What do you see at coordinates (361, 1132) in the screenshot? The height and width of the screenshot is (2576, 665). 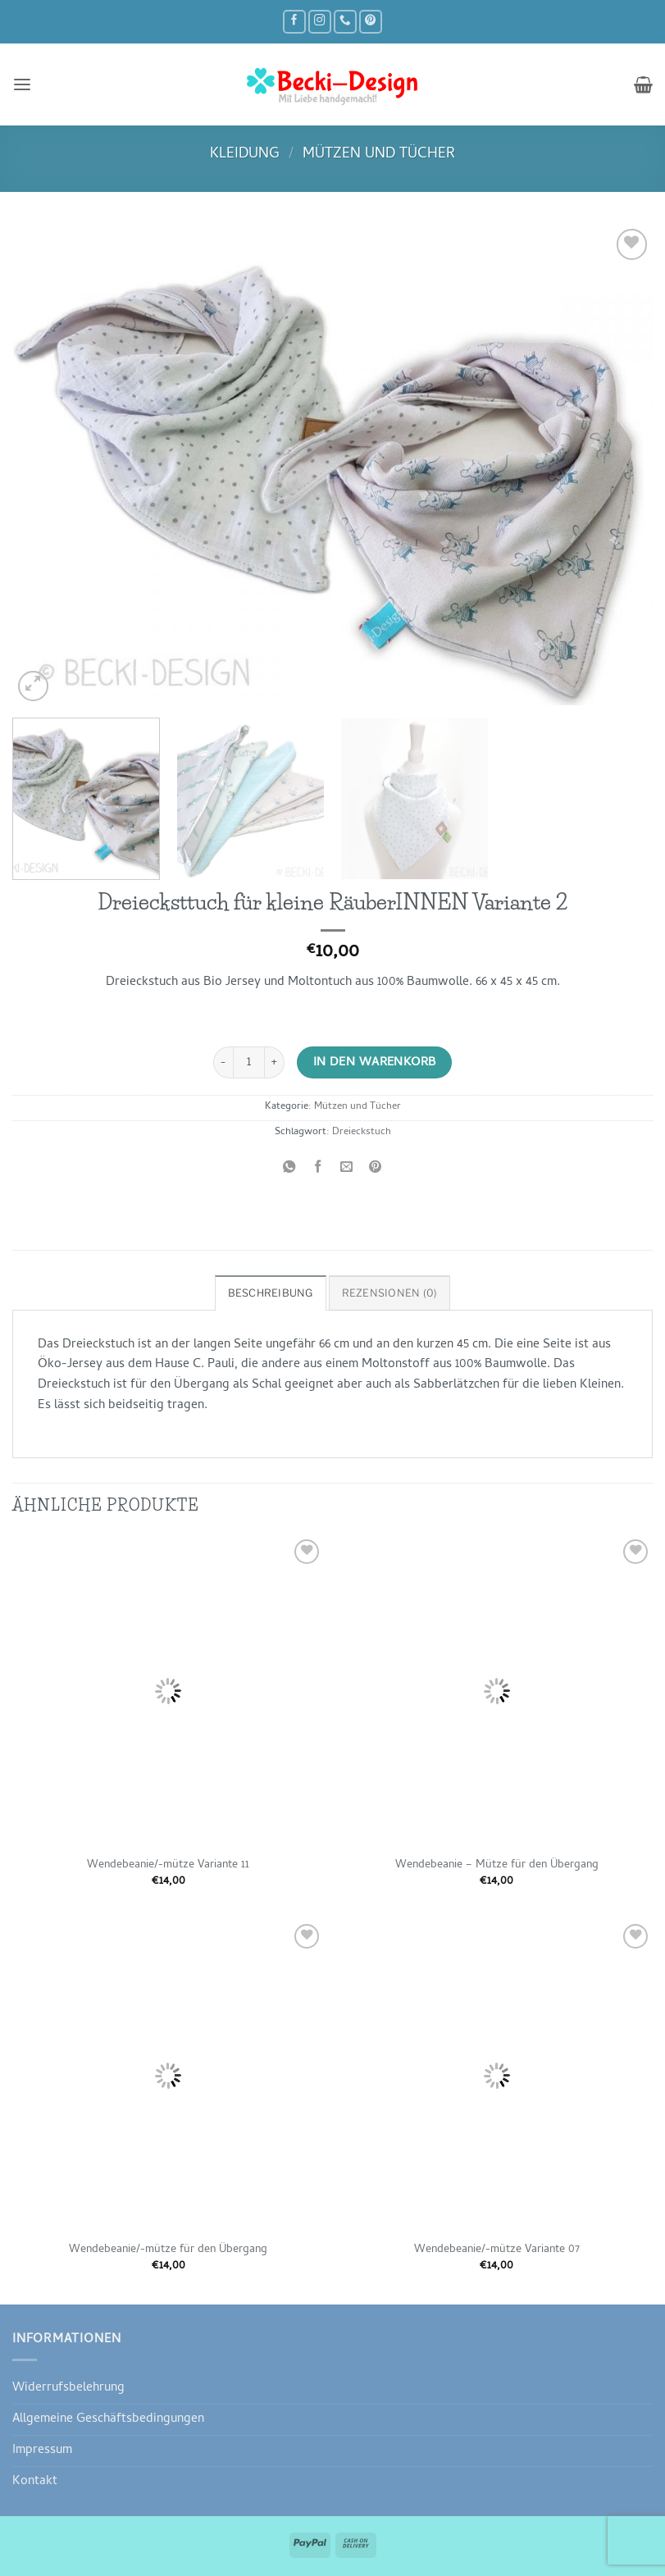 I see `Dreieckstuch` at bounding box center [361, 1132].